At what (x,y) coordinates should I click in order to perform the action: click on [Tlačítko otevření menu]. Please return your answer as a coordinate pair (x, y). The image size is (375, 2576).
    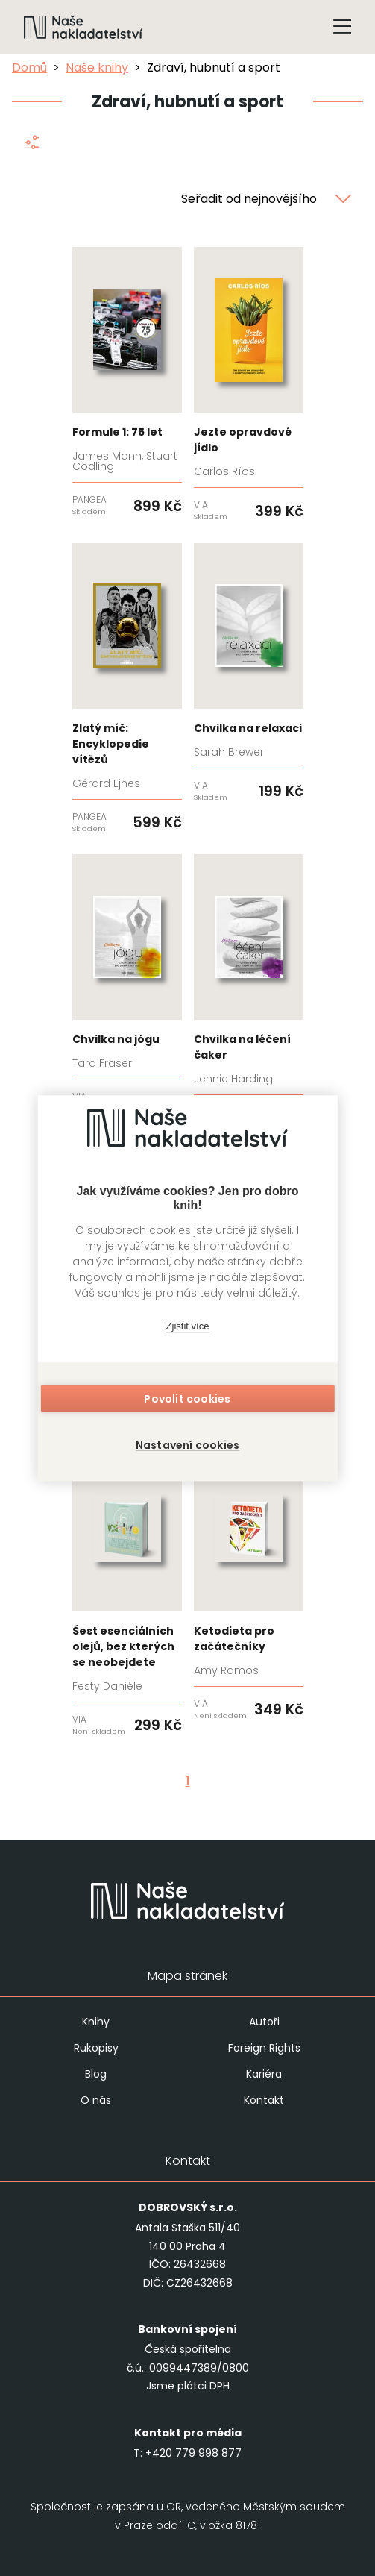
    Looking at the image, I should click on (342, 27).